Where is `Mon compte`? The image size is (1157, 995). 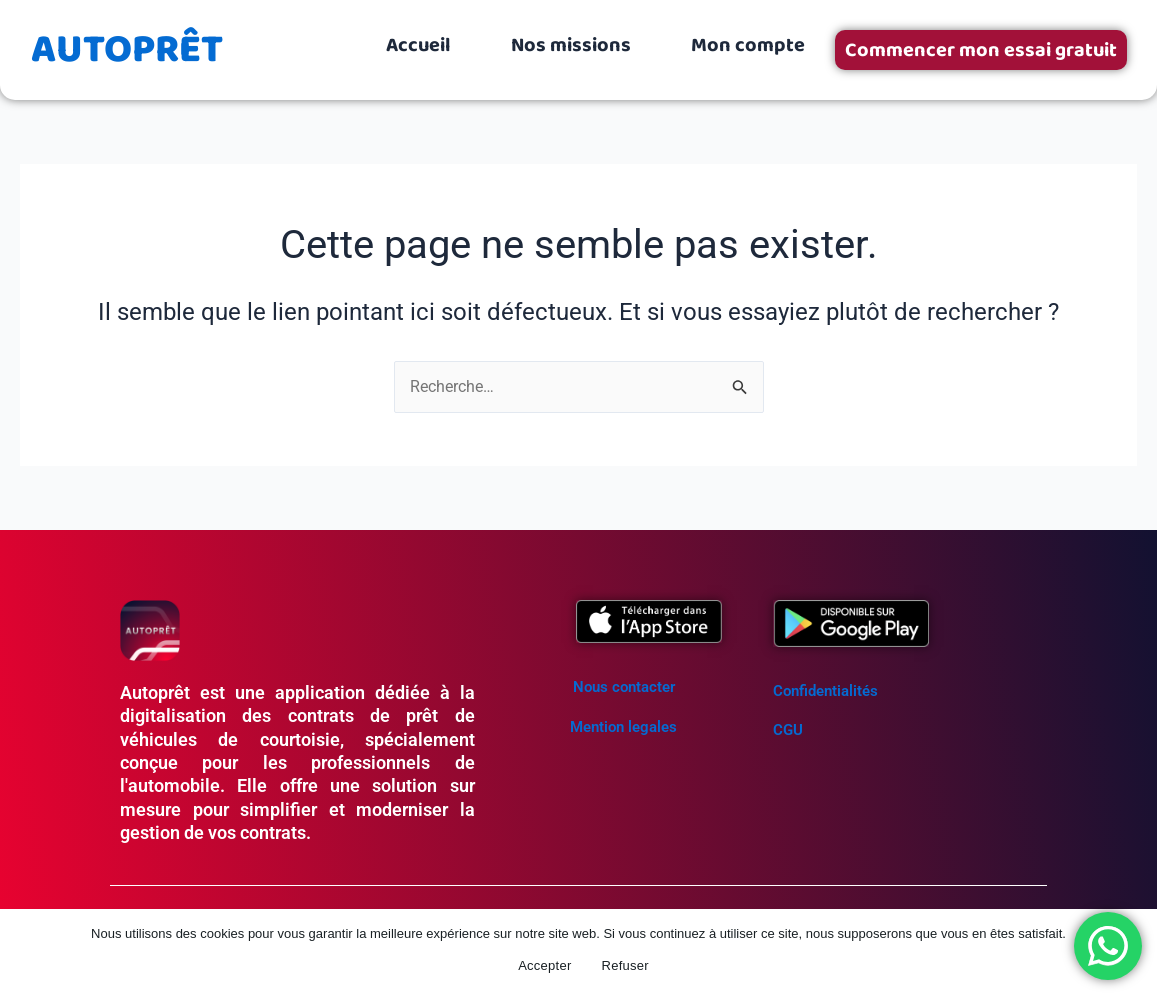
Mon compte is located at coordinates (748, 45).